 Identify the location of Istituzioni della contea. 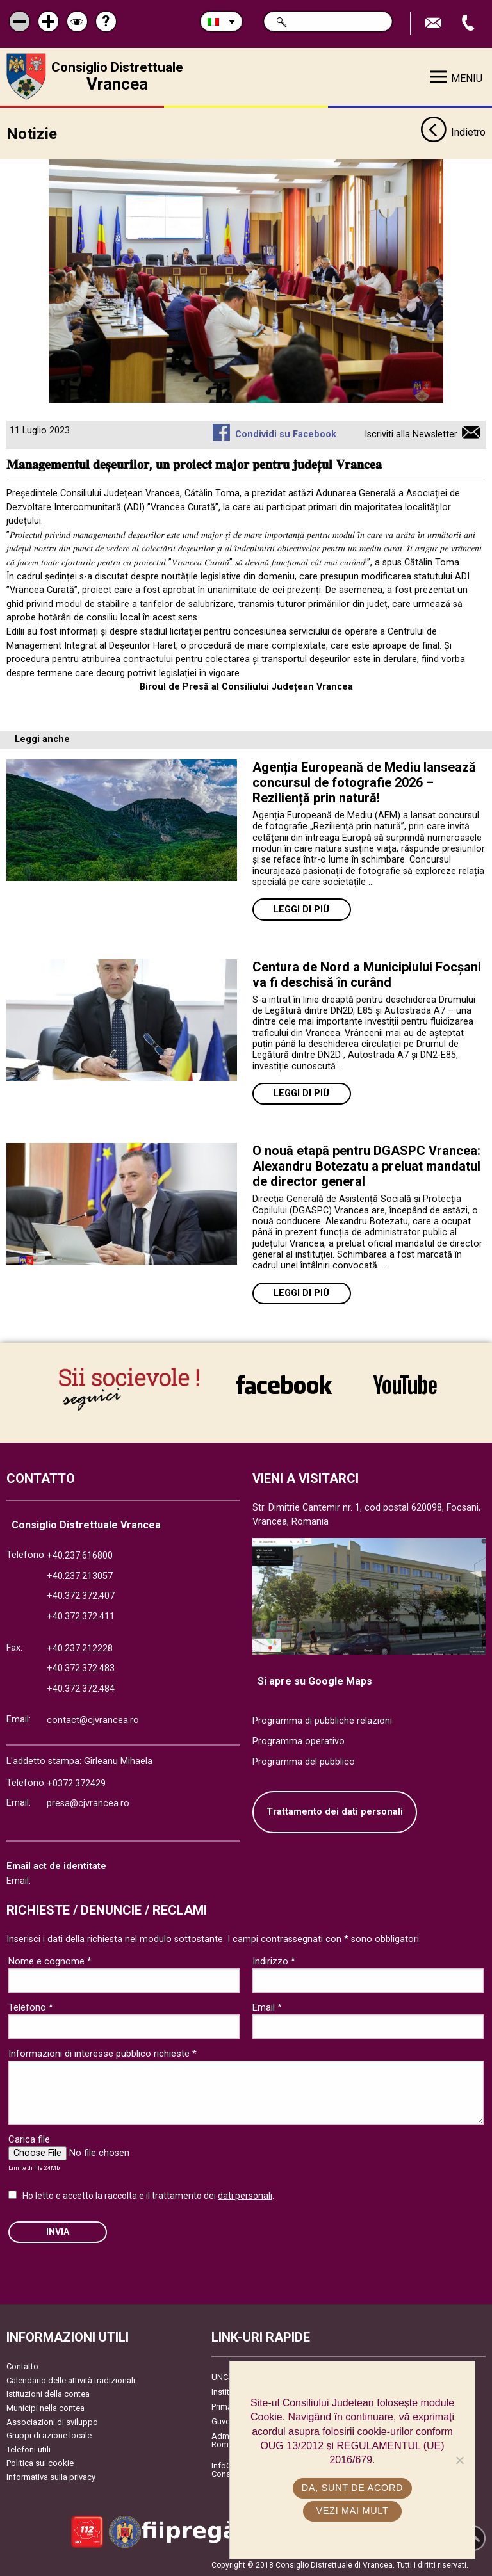
(48, 2394).